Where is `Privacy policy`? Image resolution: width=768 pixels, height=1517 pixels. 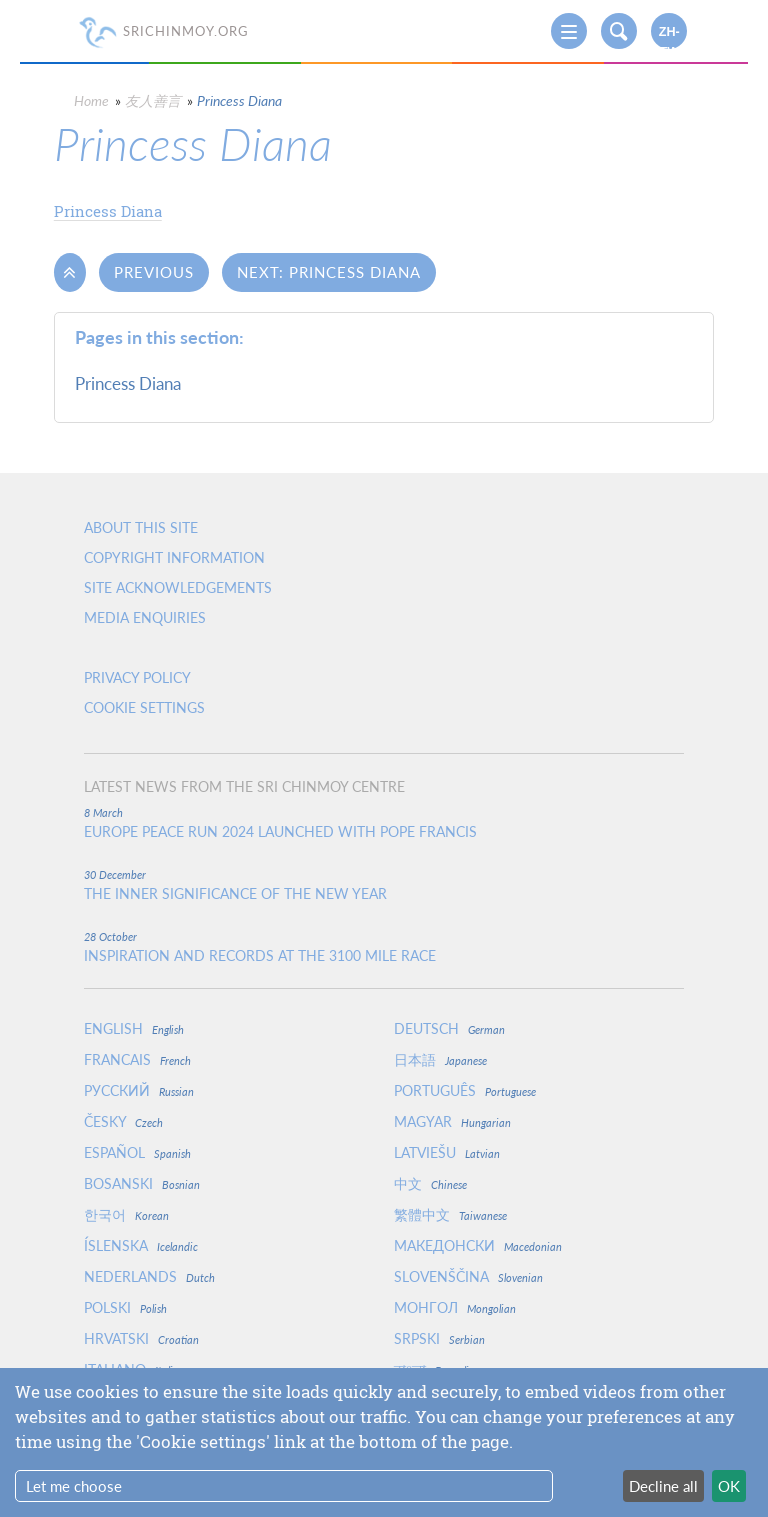 Privacy policy is located at coordinates (137, 677).